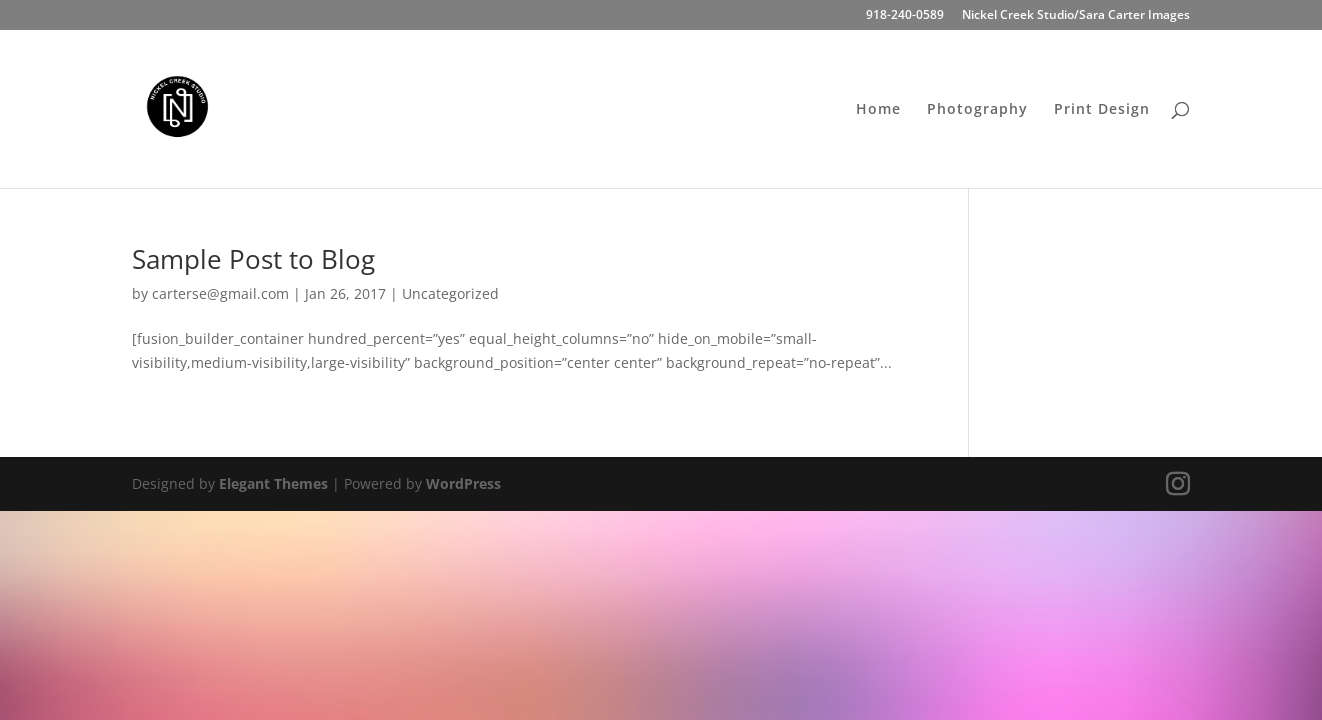 The image size is (1322, 720). Describe the element at coordinates (273, 483) in the screenshot. I see `Elegant Themes` at that location.